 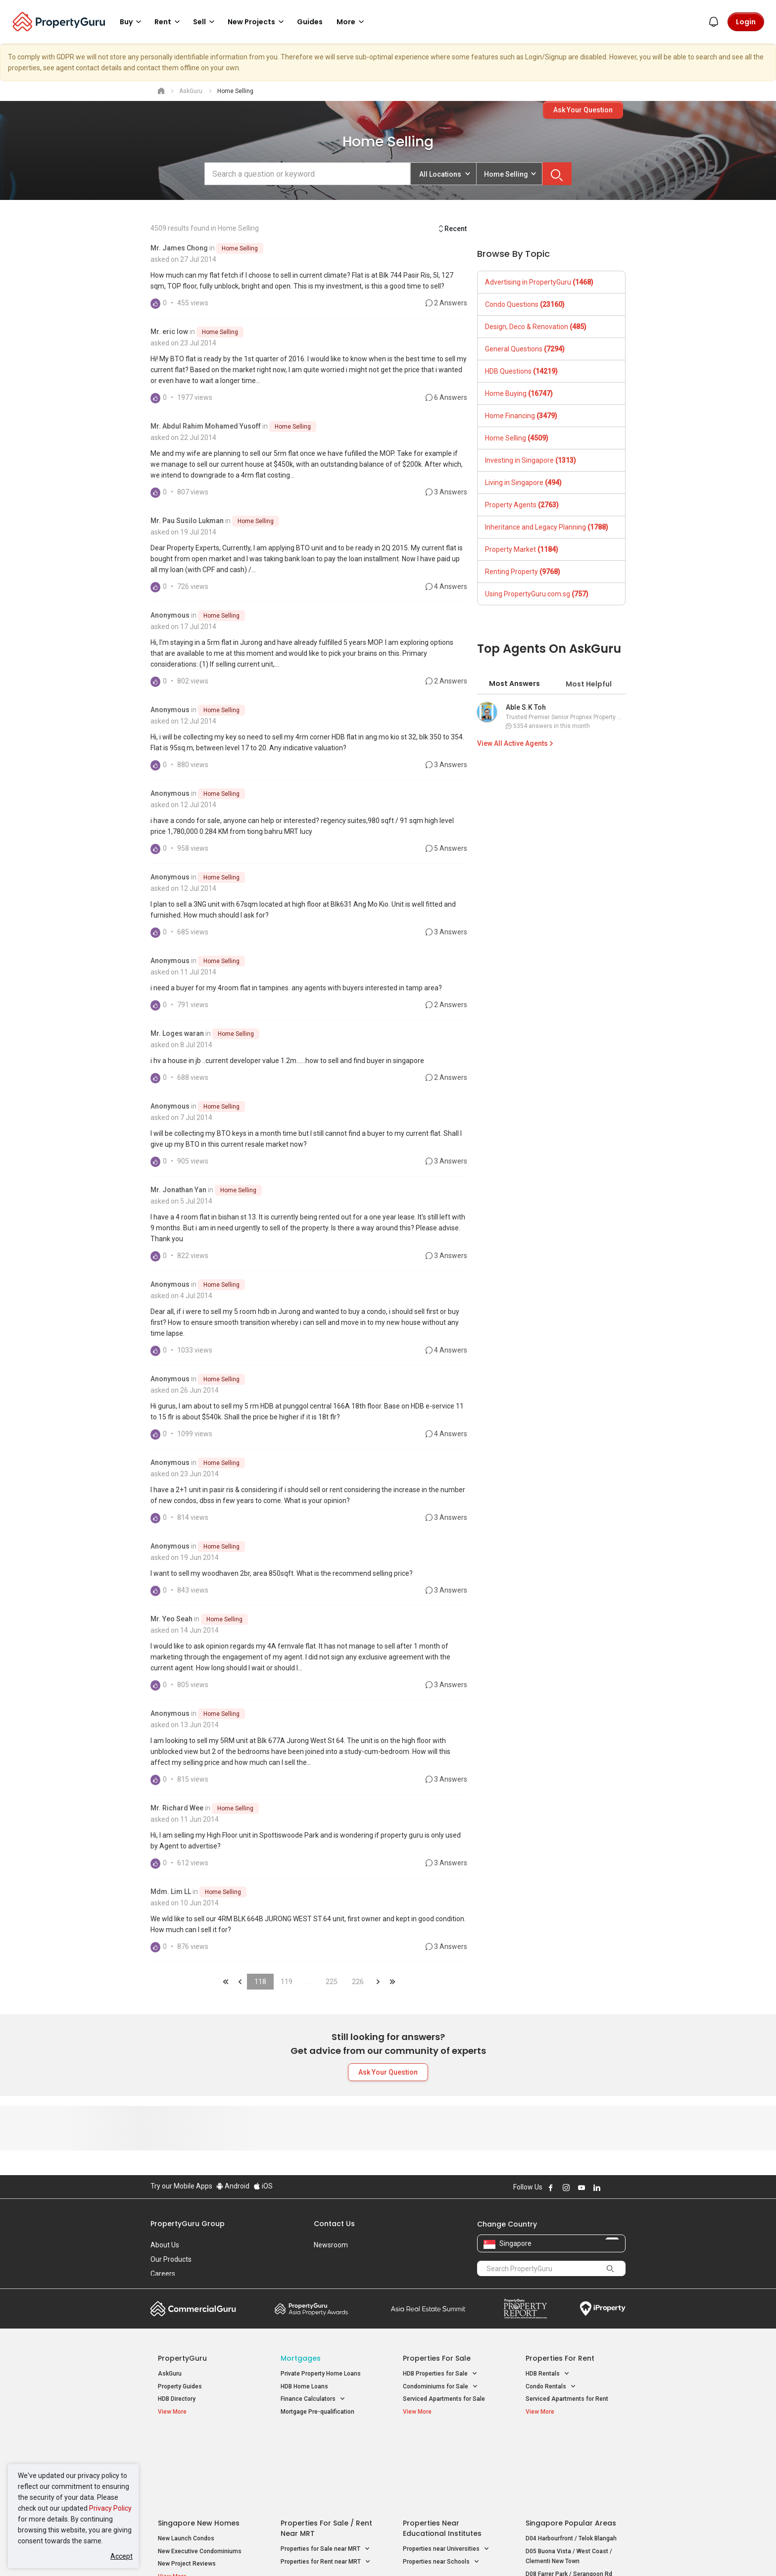 What do you see at coordinates (334, 2224) in the screenshot?
I see `Contact Us` at bounding box center [334, 2224].